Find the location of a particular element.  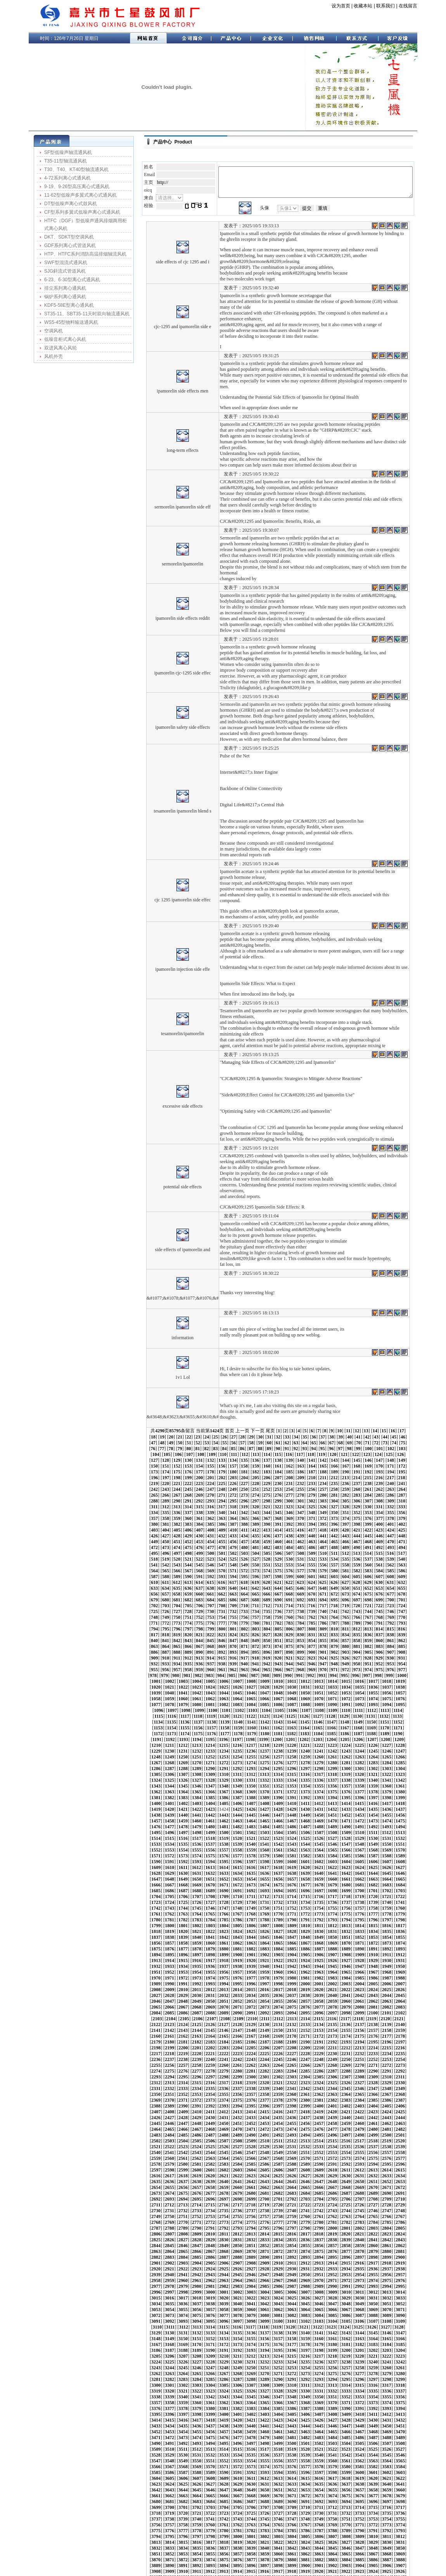

569 is located at coordinates (210, 1524).